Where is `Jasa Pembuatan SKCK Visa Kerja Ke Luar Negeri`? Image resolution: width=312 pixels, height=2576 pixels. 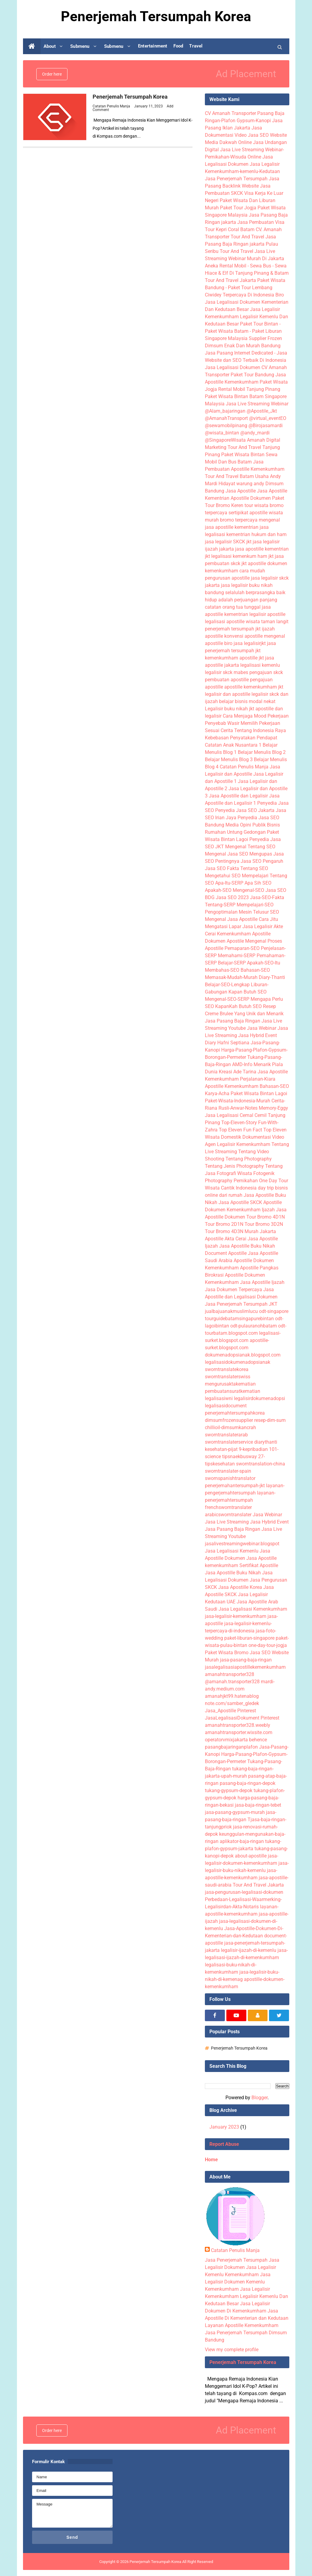 Jasa Pembuatan SKCK Visa Kerja Ke Luar Negeri is located at coordinates (244, 193).